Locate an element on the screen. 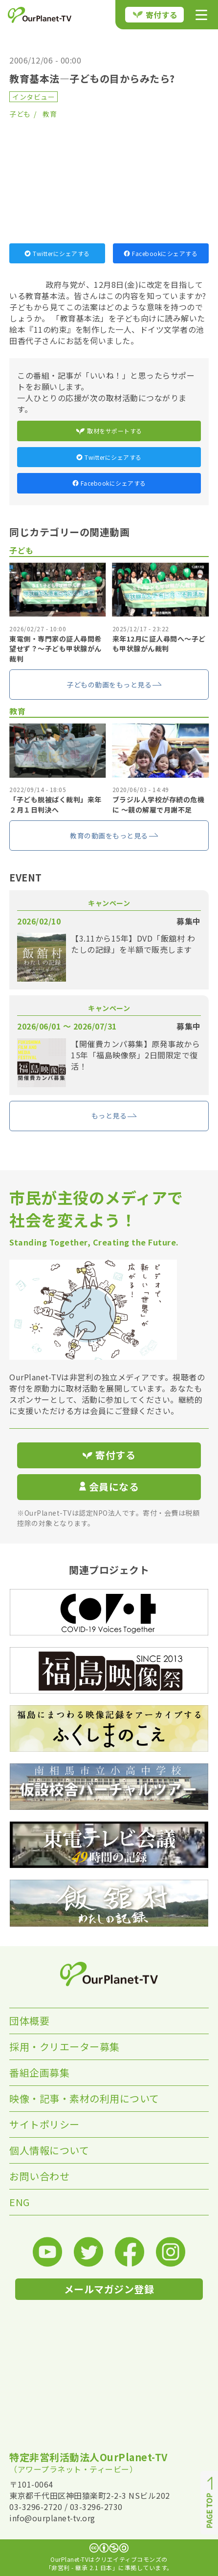  インタビュー is located at coordinates (33, 97).